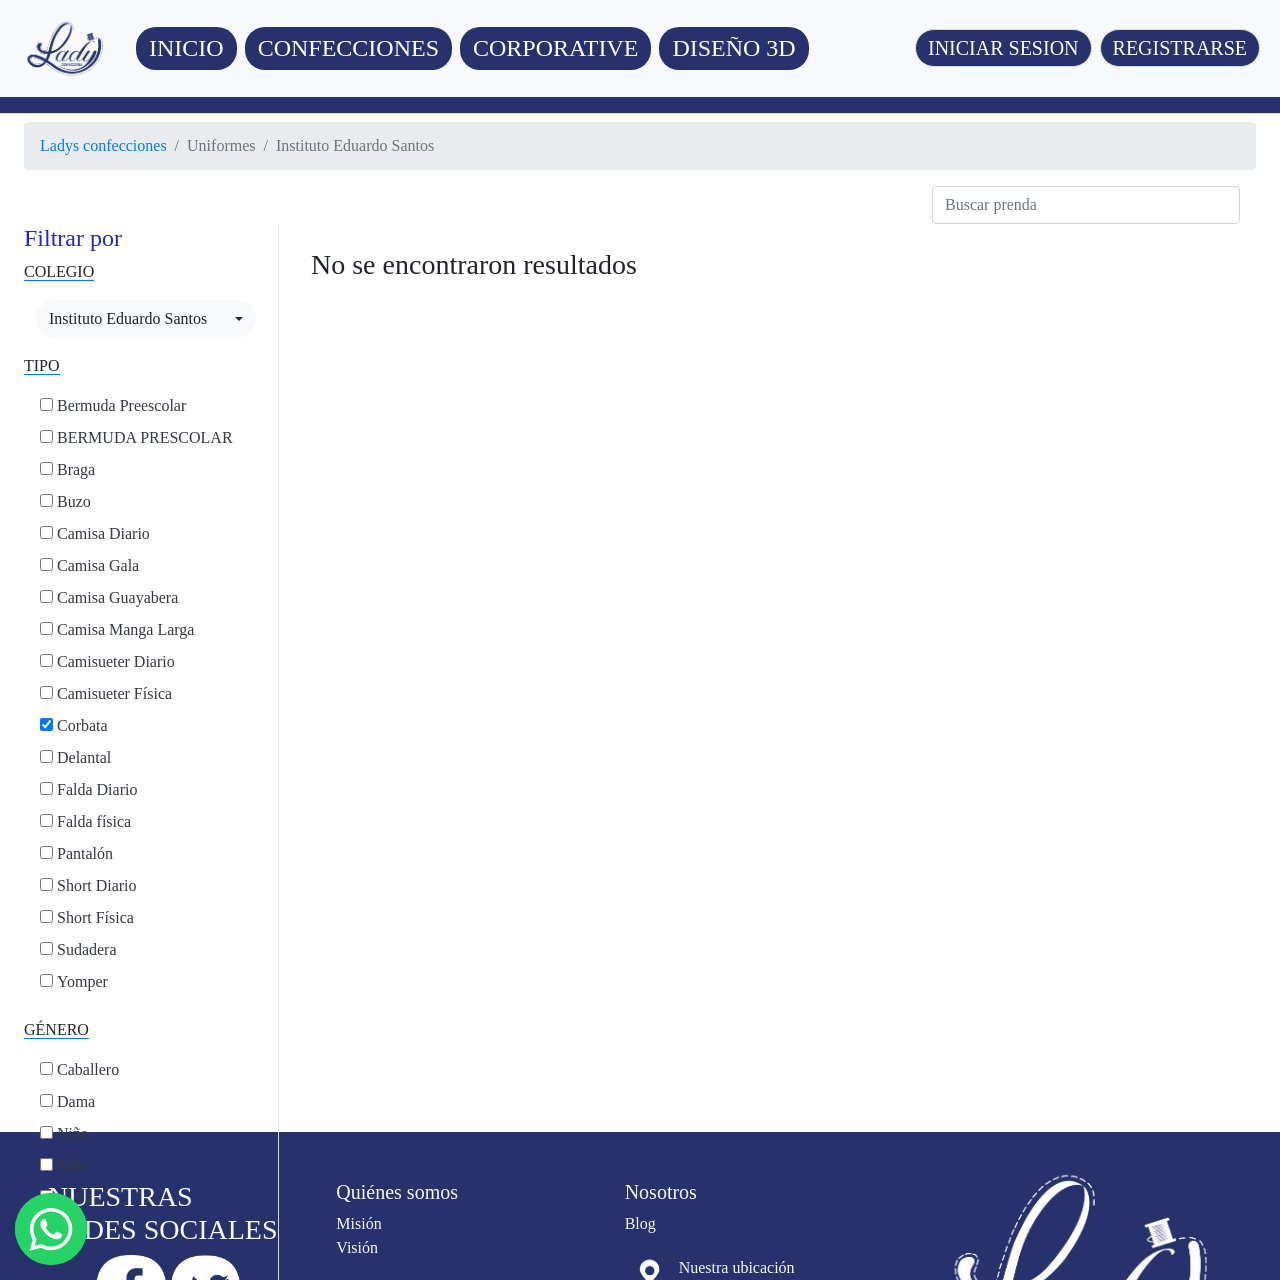 Image resolution: width=1280 pixels, height=1280 pixels. I want to click on Braga, so click(76, 469).